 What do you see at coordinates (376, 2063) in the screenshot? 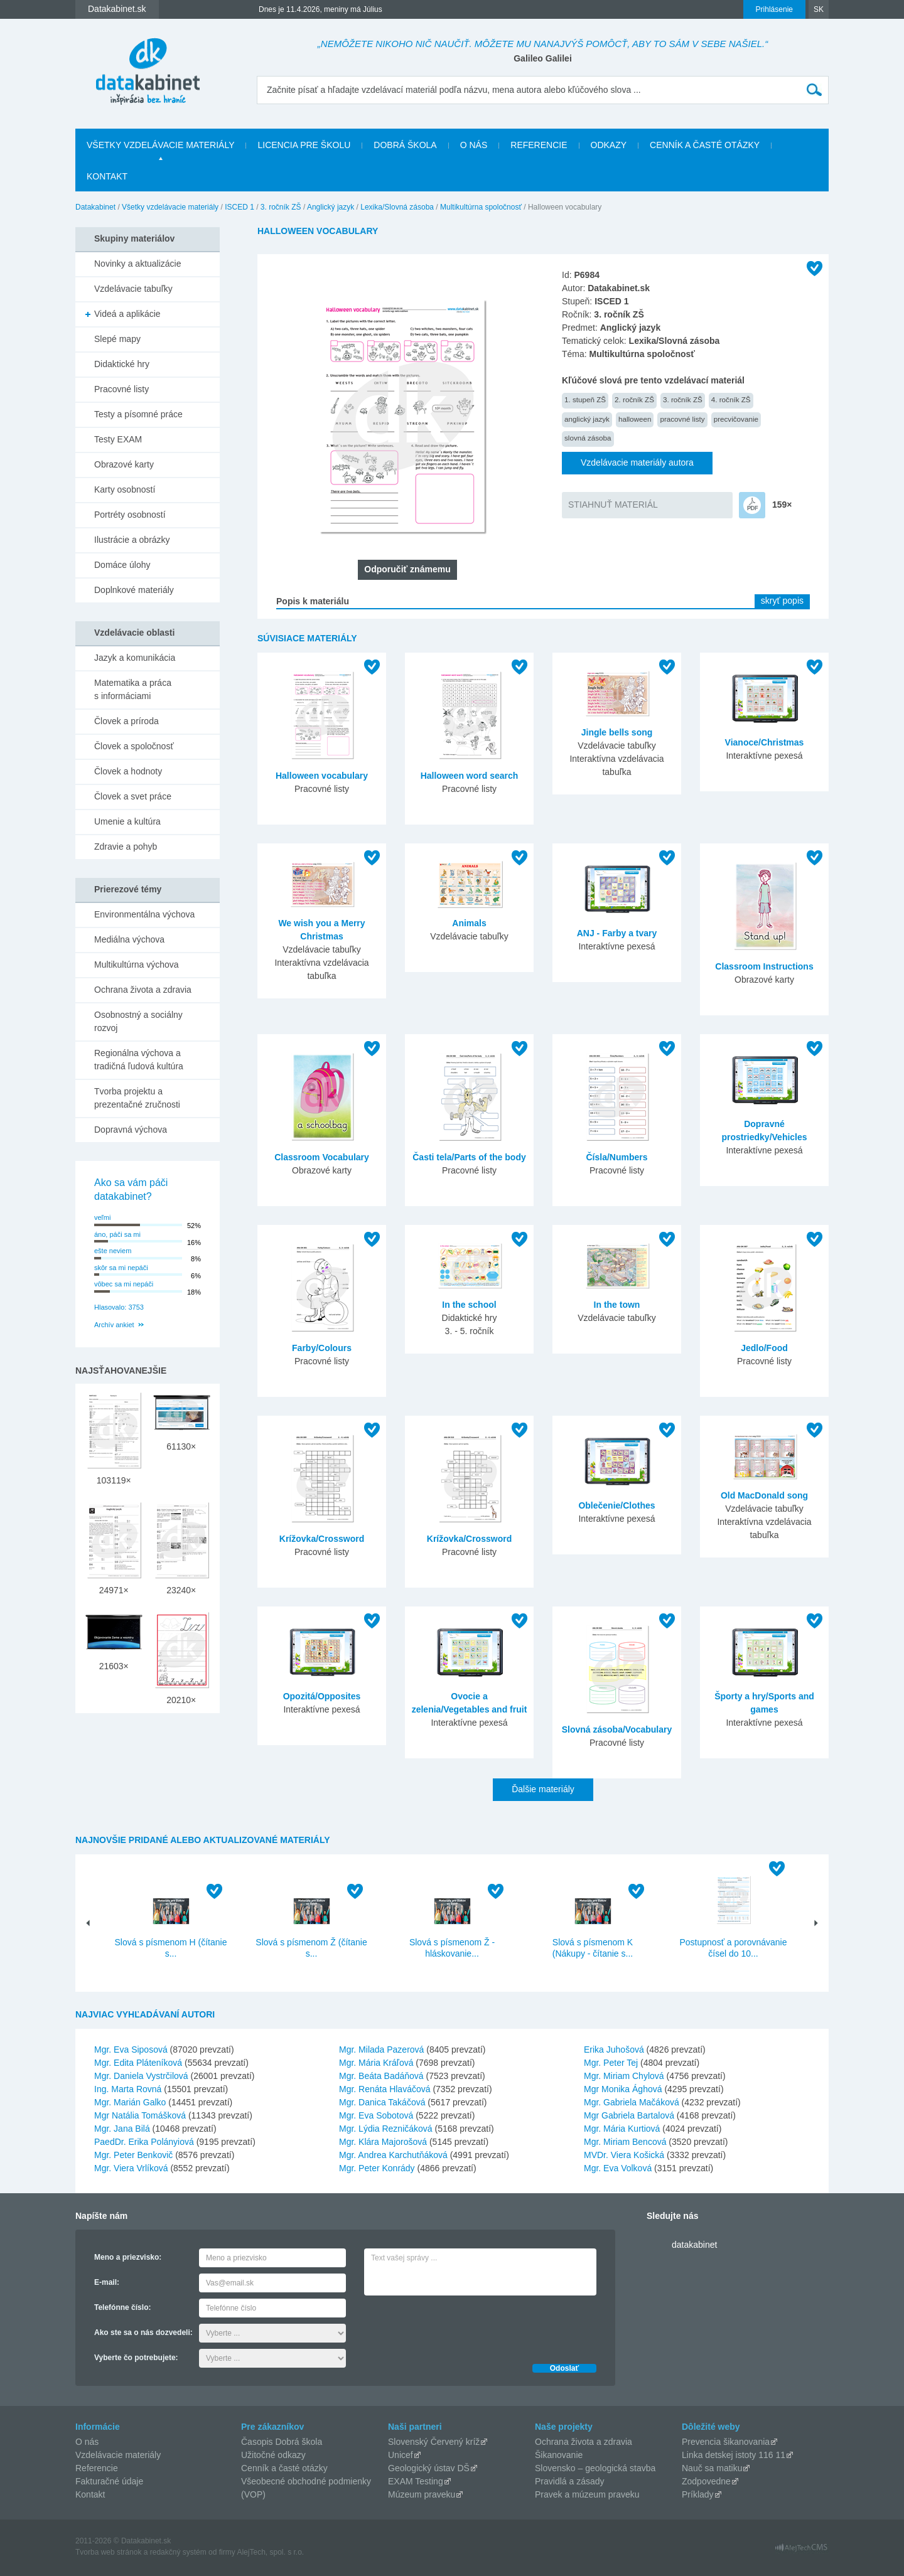
I see `Mgr. Mária Kráľová` at bounding box center [376, 2063].